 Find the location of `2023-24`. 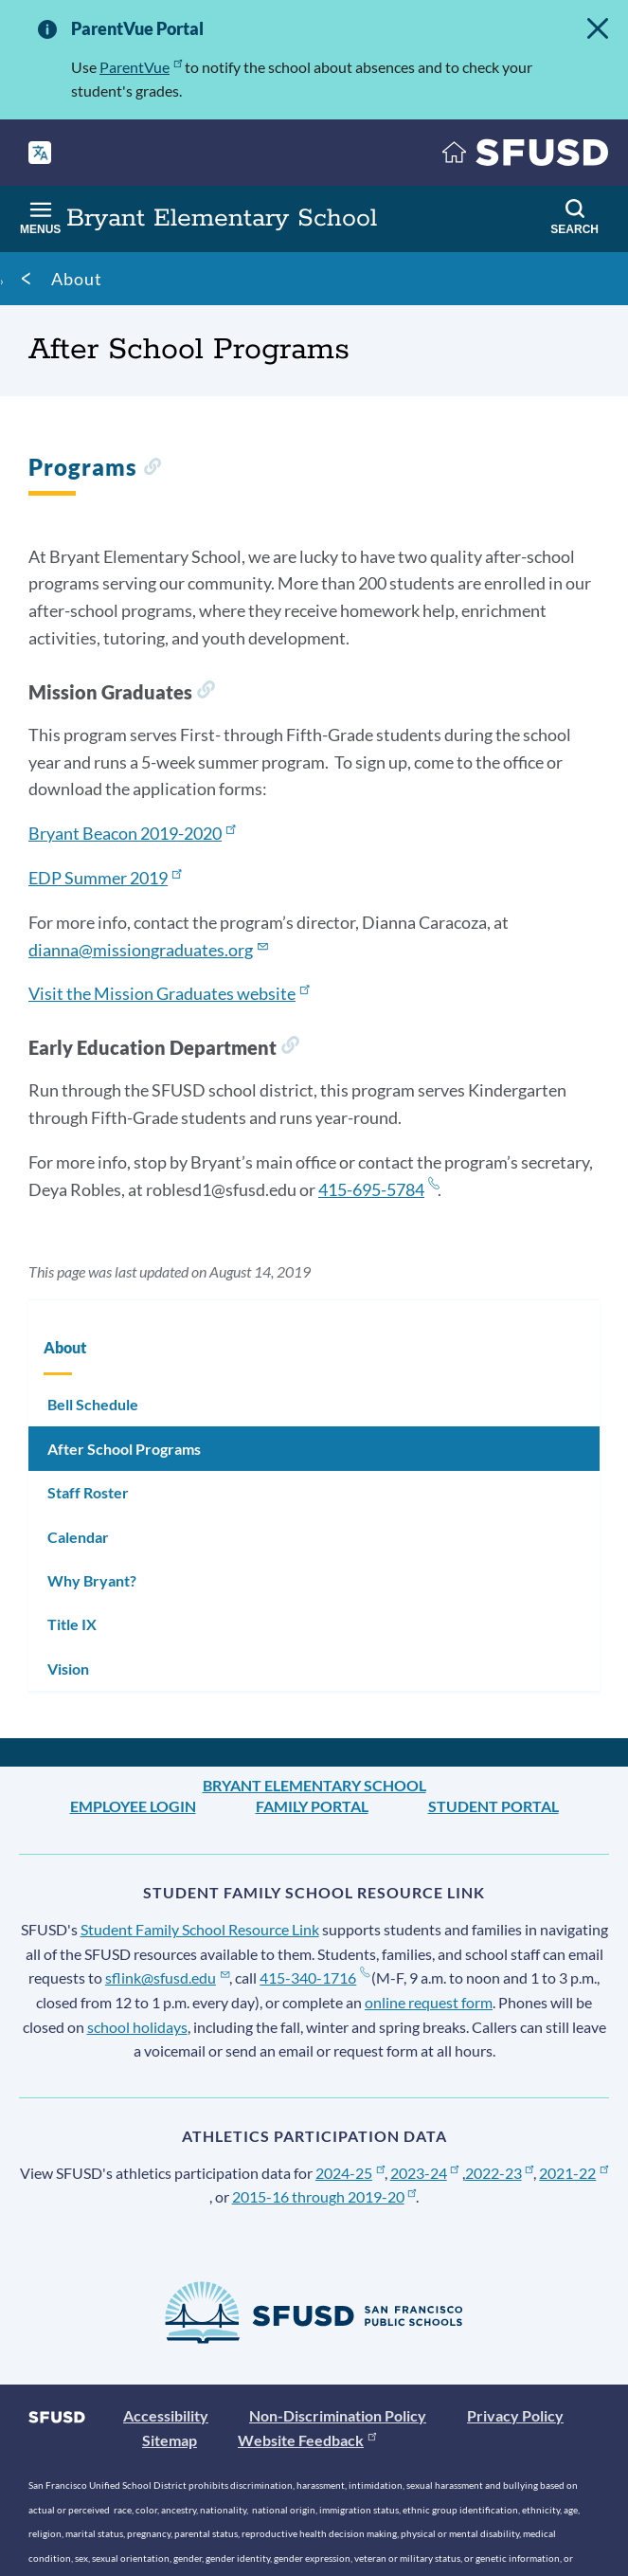

2023-24 is located at coordinates (424, 2173).